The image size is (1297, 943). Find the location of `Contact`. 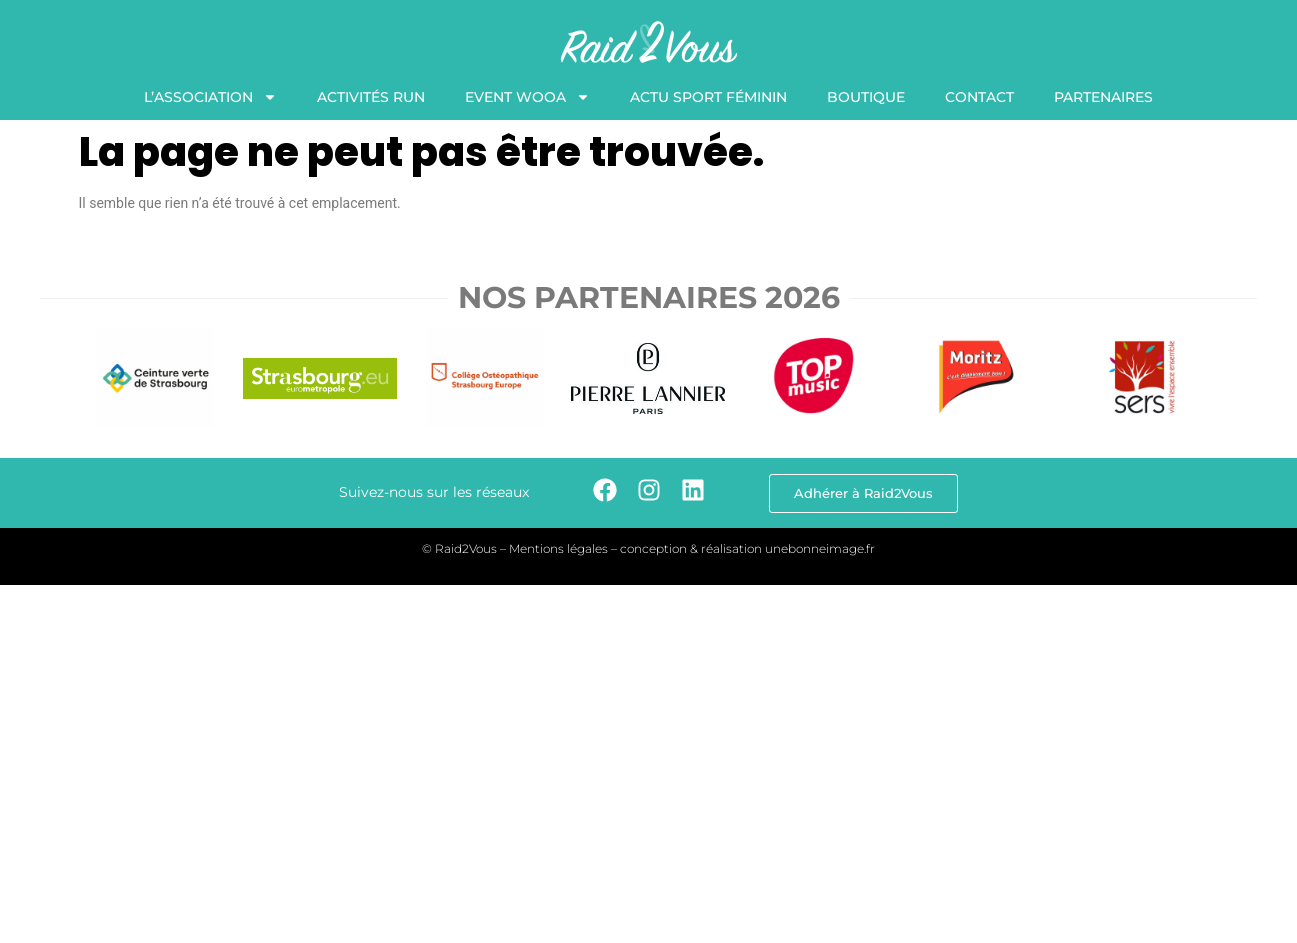

Contact is located at coordinates (979, 97).